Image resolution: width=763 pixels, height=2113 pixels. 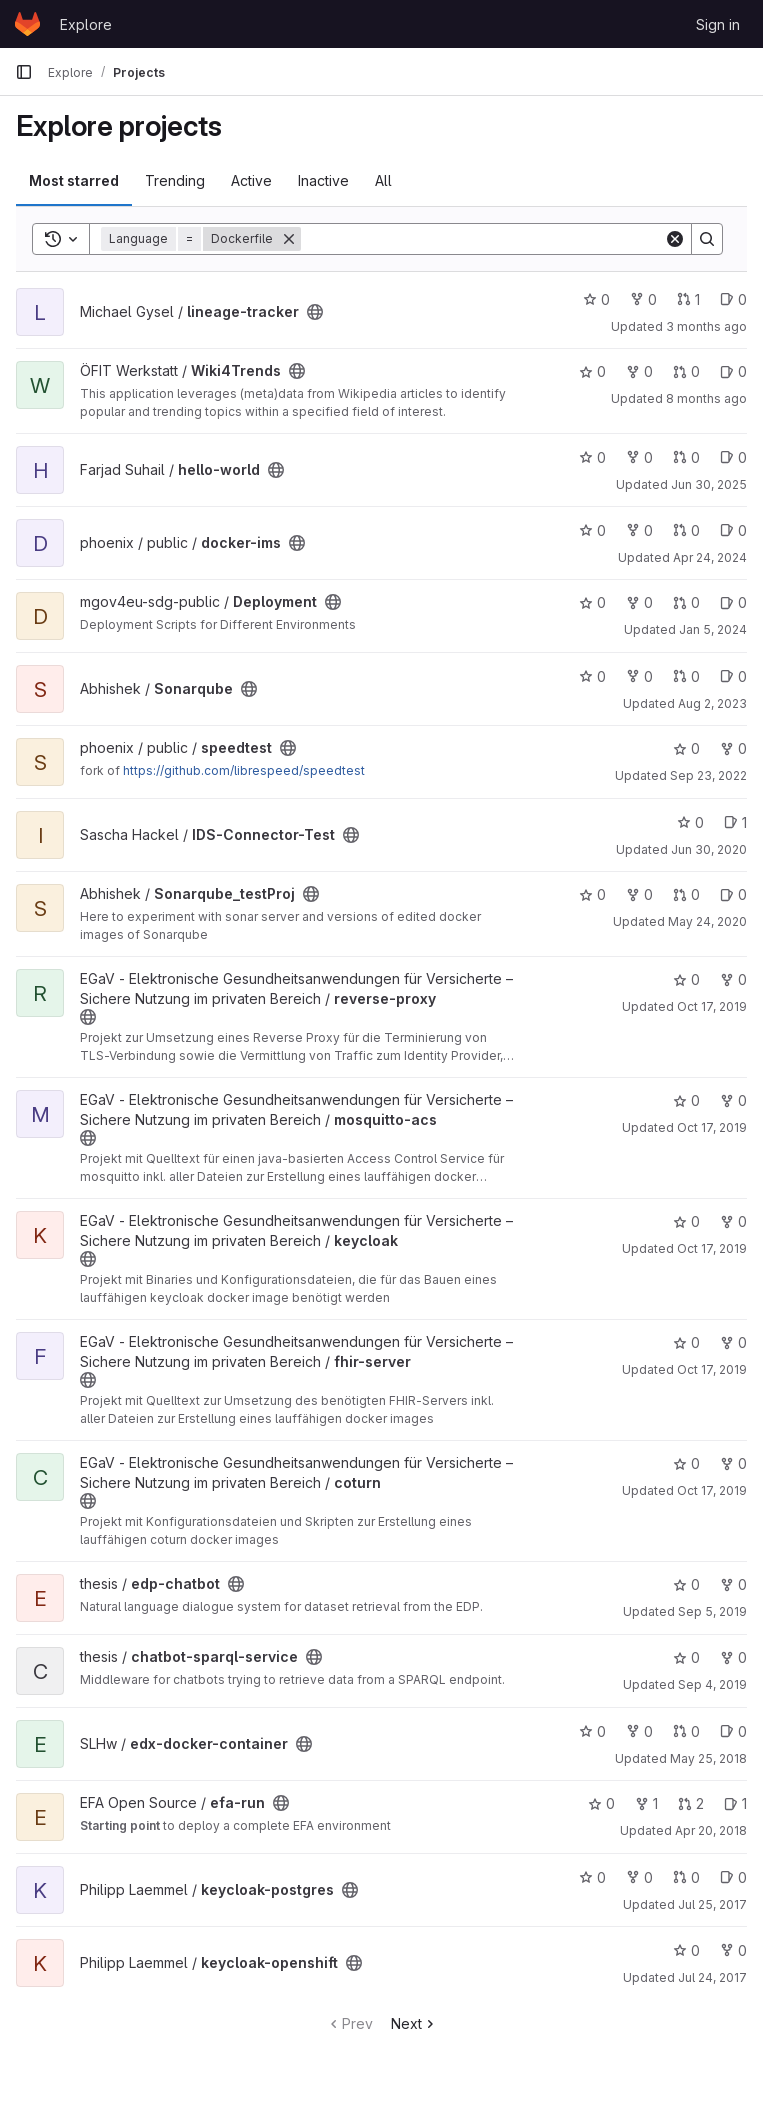 What do you see at coordinates (639, 530) in the screenshot?
I see `0 [docker-ims has 0 forks]` at bounding box center [639, 530].